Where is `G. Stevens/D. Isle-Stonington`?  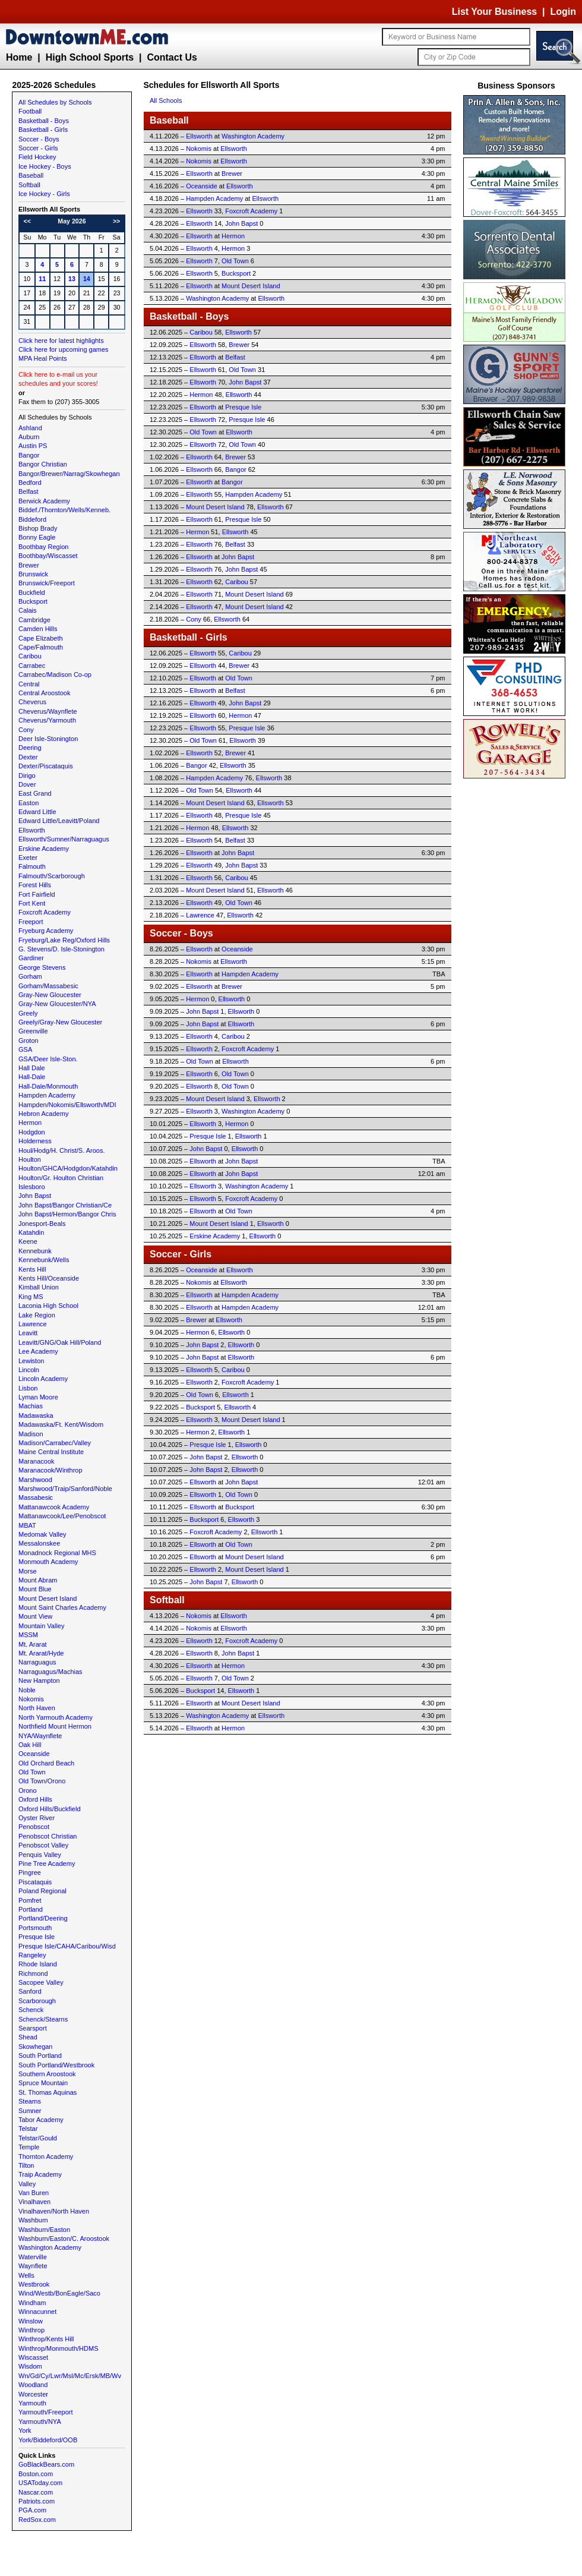
G. Stevens/D. Isle-Stonington is located at coordinates (61, 949).